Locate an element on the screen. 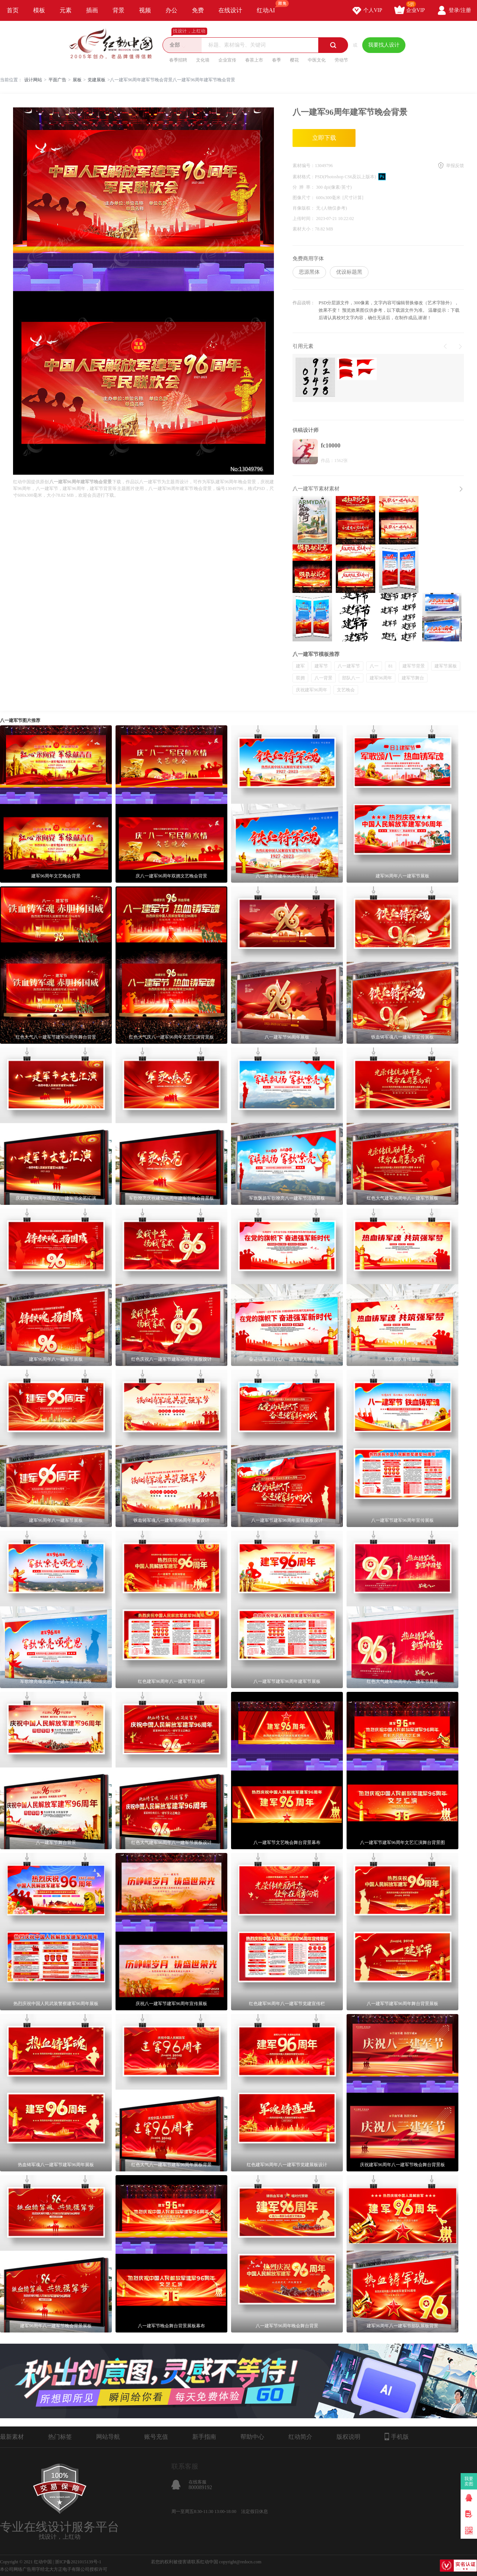 Image resolution: width=477 pixels, height=2576 pixels. 账号充值 is located at coordinates (156, 2437).